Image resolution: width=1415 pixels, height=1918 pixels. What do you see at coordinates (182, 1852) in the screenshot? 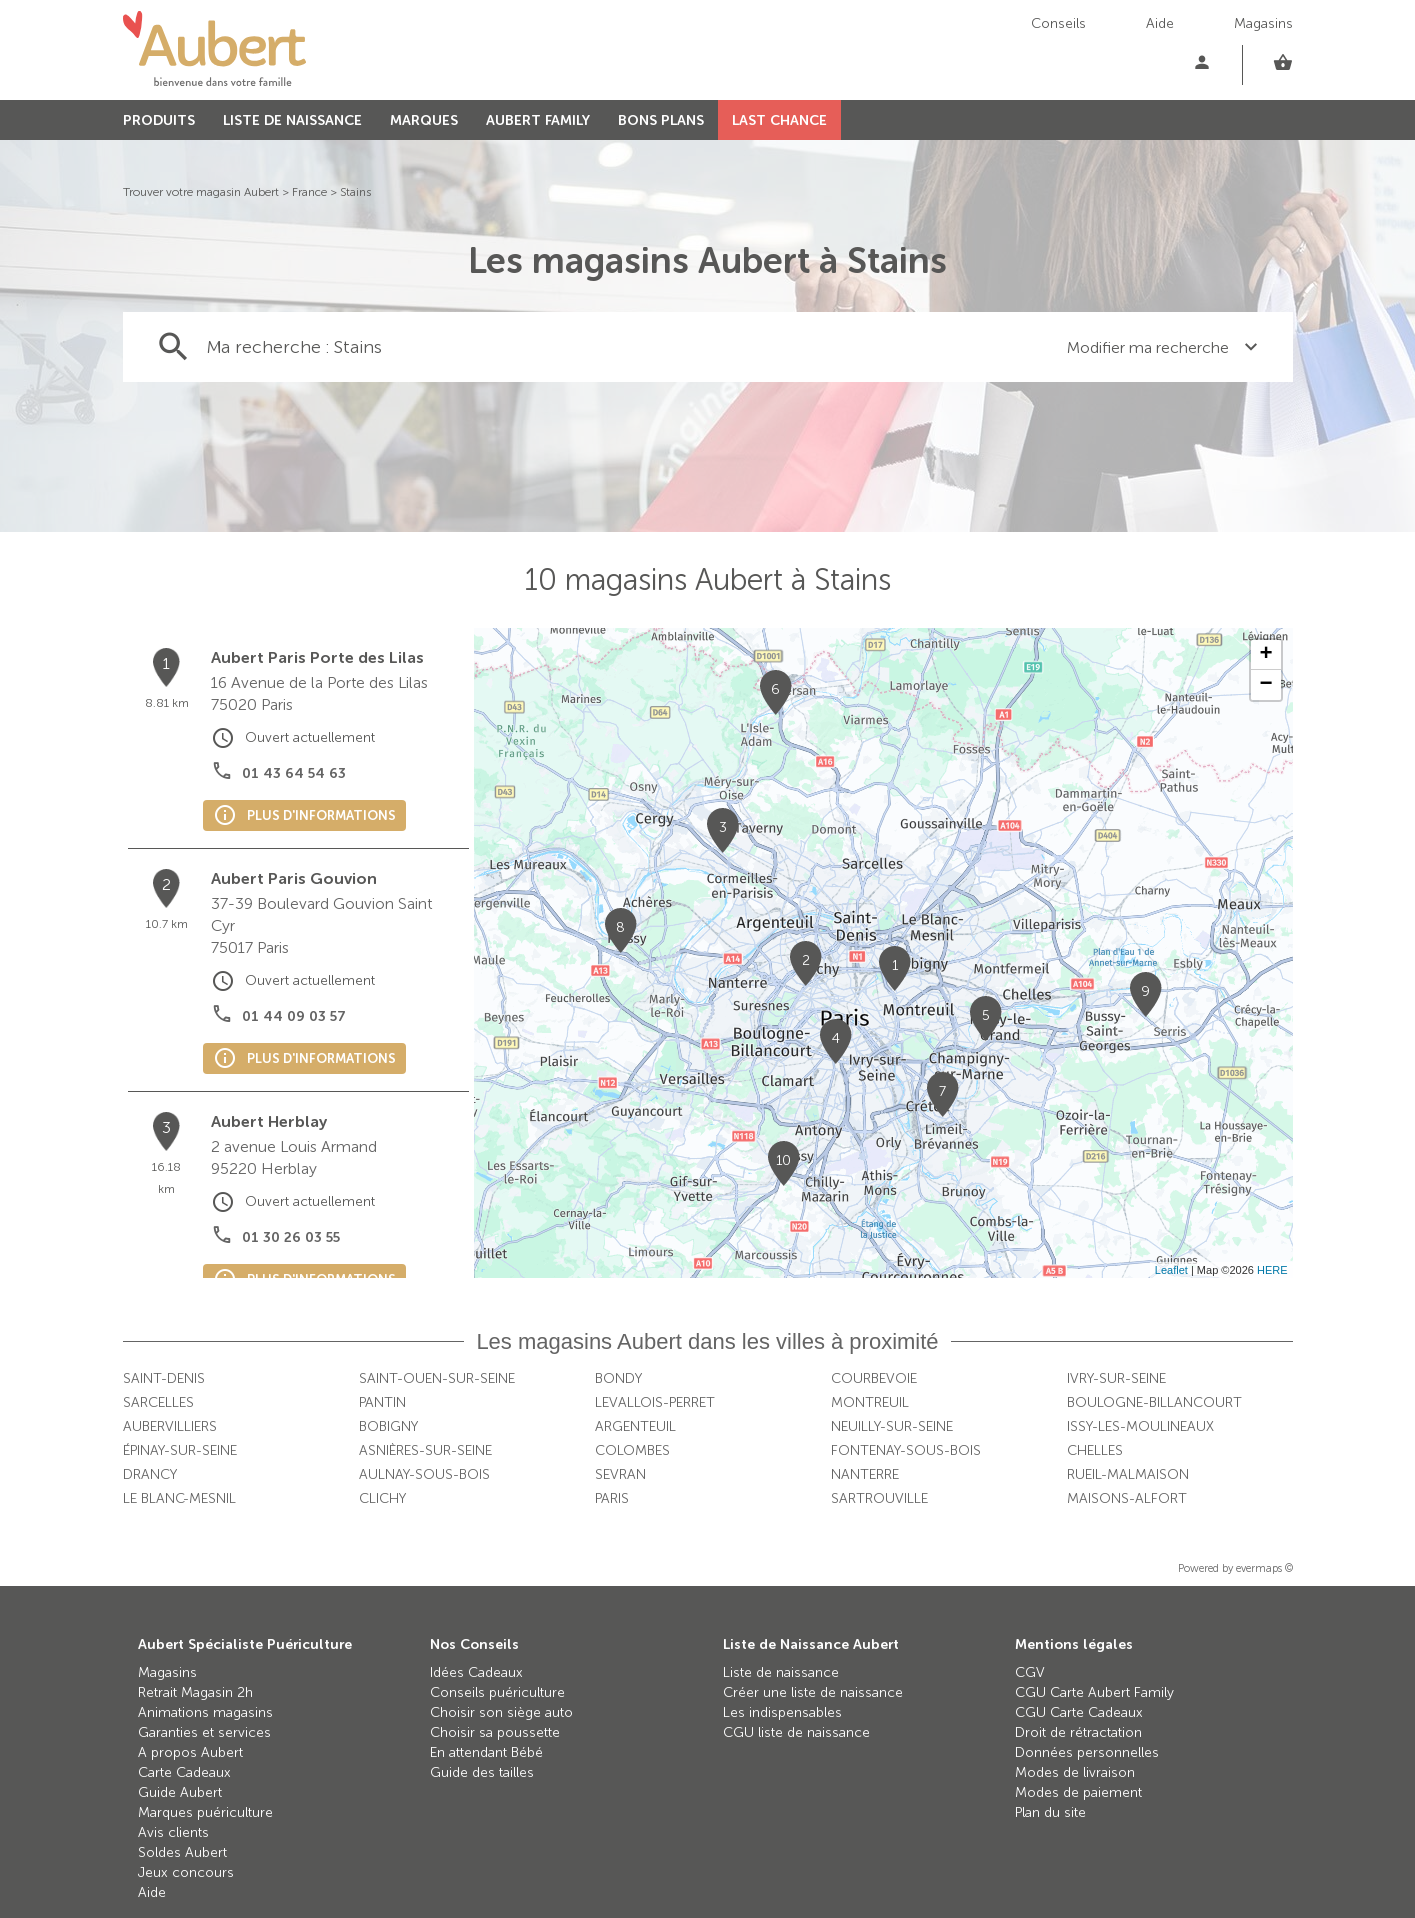
I see `Soldes Aubert` at bounding box center [182, 1852].